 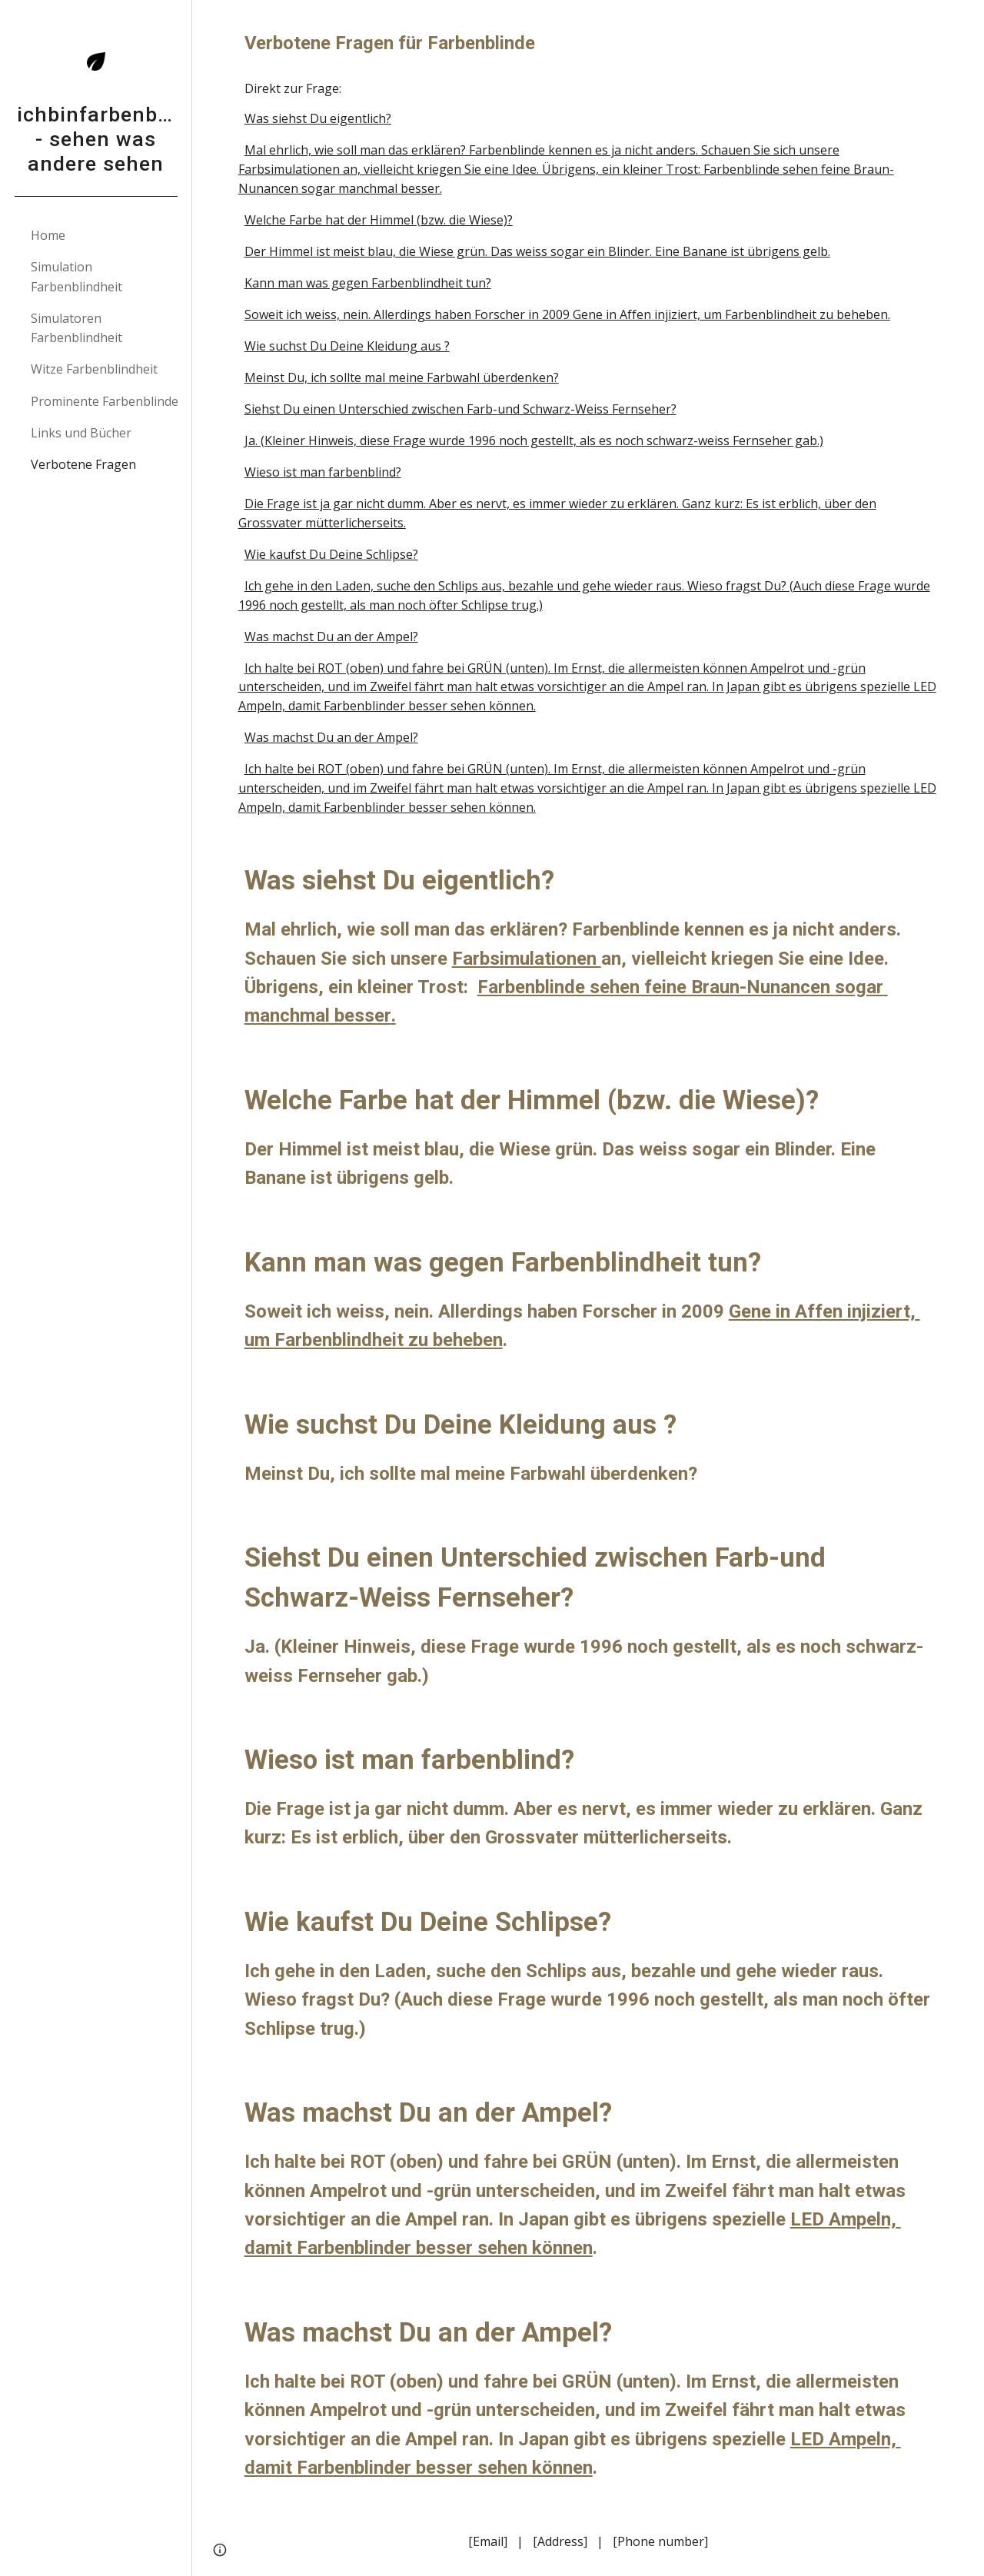 I want to click on Verbotene Fragen [link], so click(x=83, y=464).